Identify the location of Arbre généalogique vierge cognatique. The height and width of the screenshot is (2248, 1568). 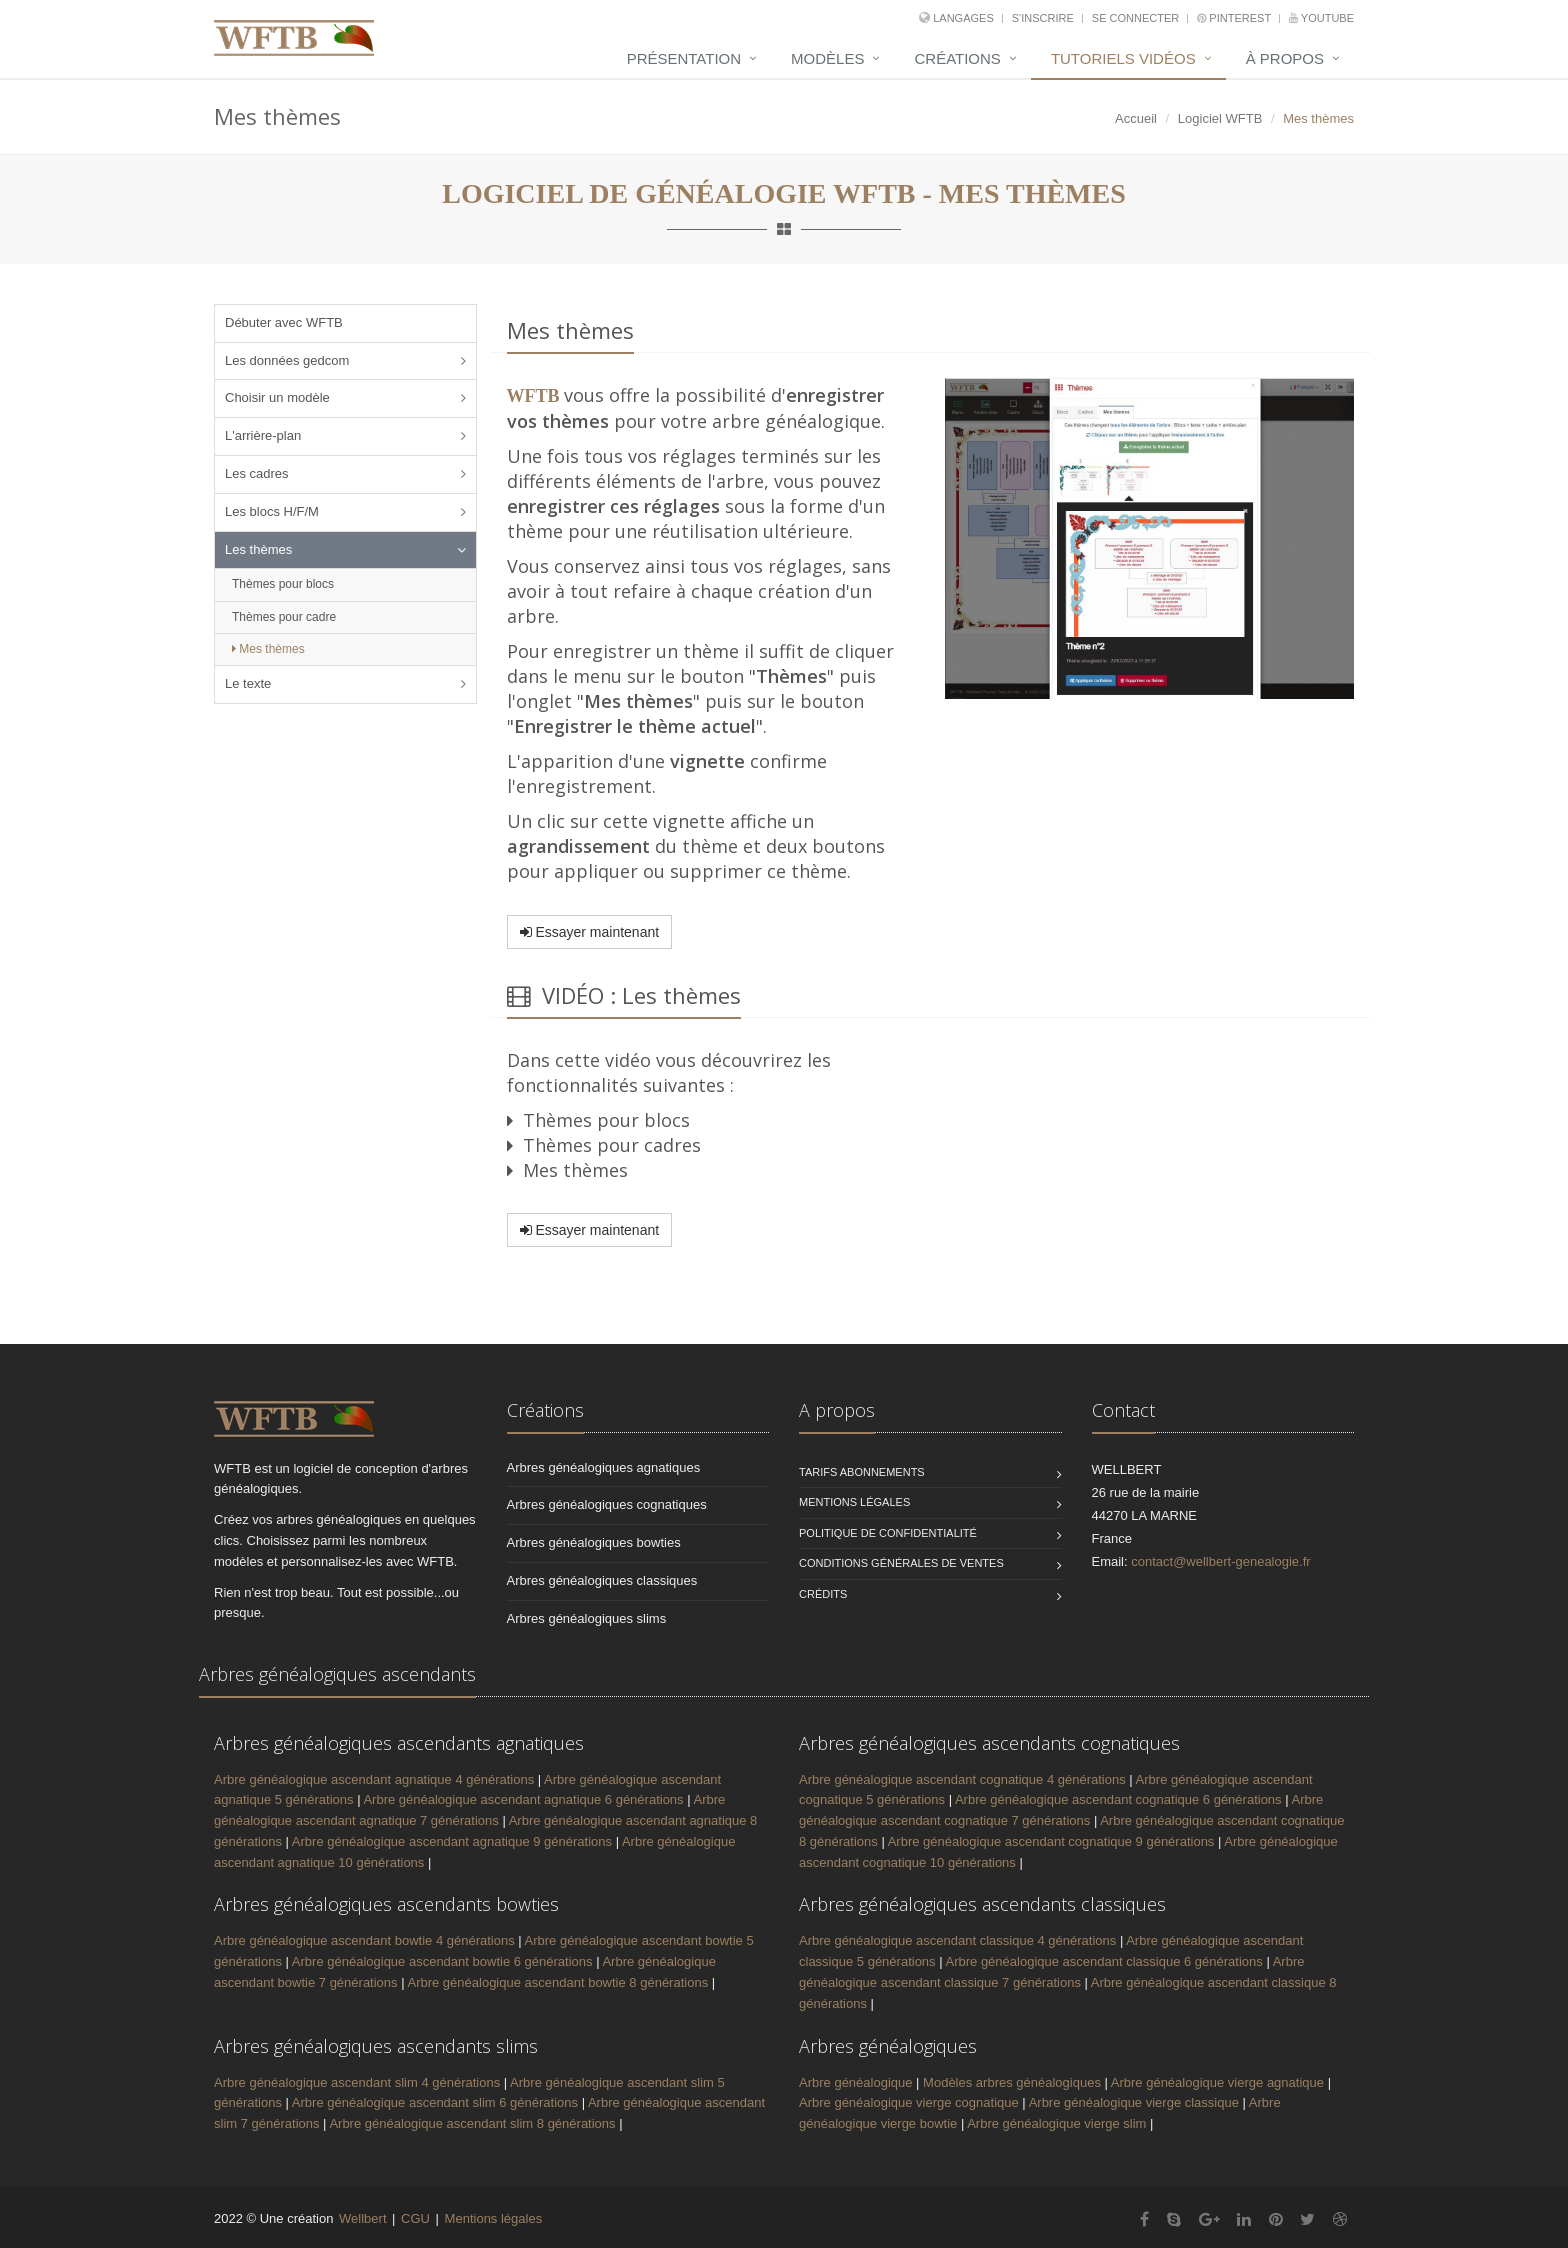
(910, 2102).